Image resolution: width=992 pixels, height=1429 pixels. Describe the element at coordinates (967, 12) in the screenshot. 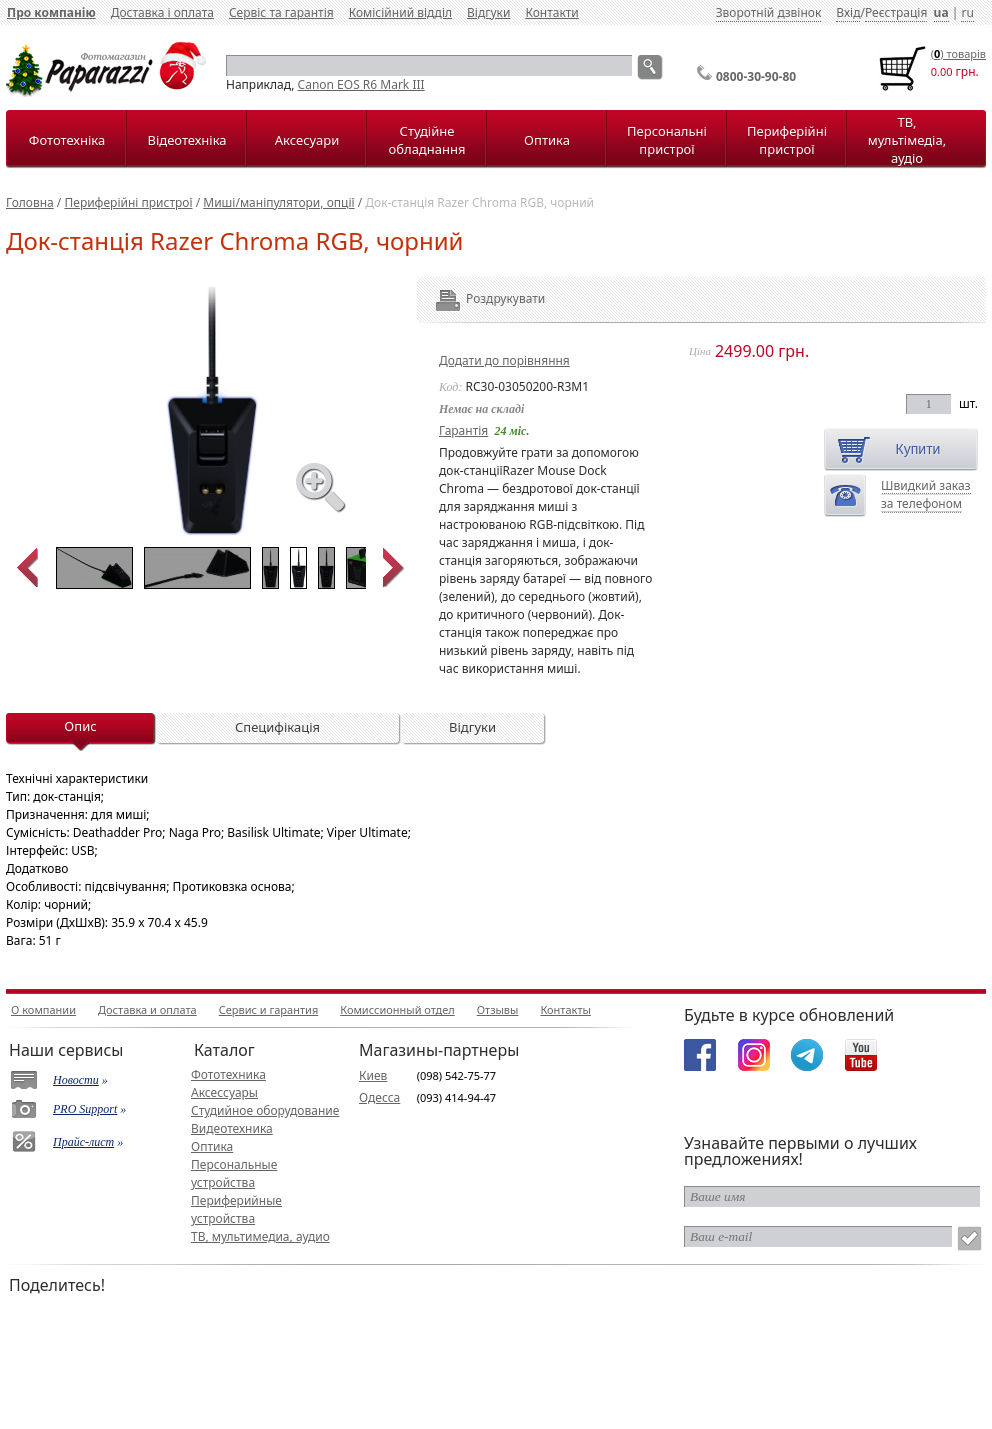

I see `ru` at that location.